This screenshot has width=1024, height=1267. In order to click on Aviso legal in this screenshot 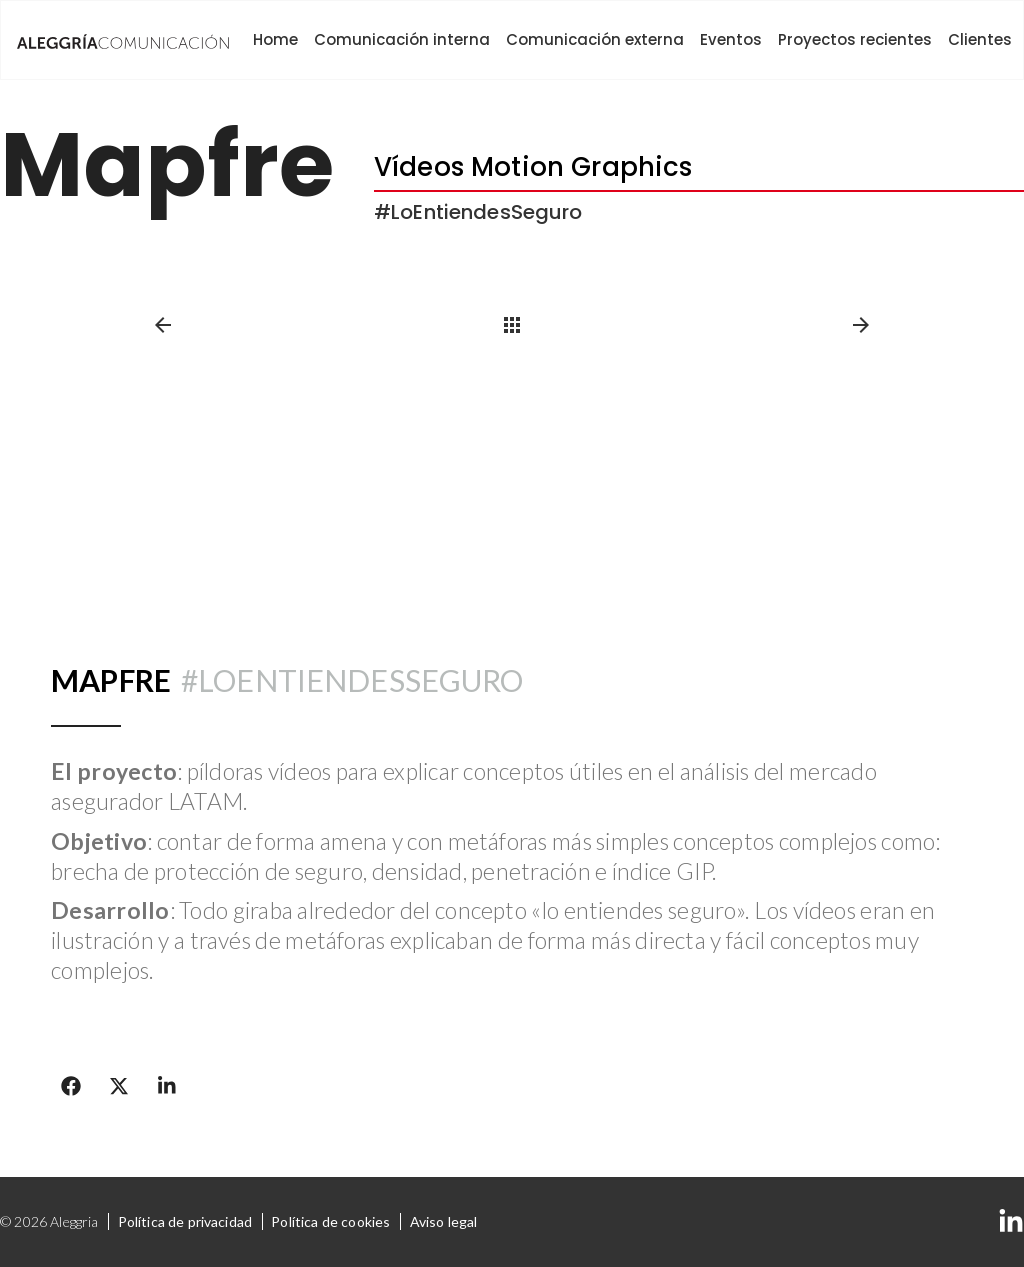, I will do `click(444, 1221)`.